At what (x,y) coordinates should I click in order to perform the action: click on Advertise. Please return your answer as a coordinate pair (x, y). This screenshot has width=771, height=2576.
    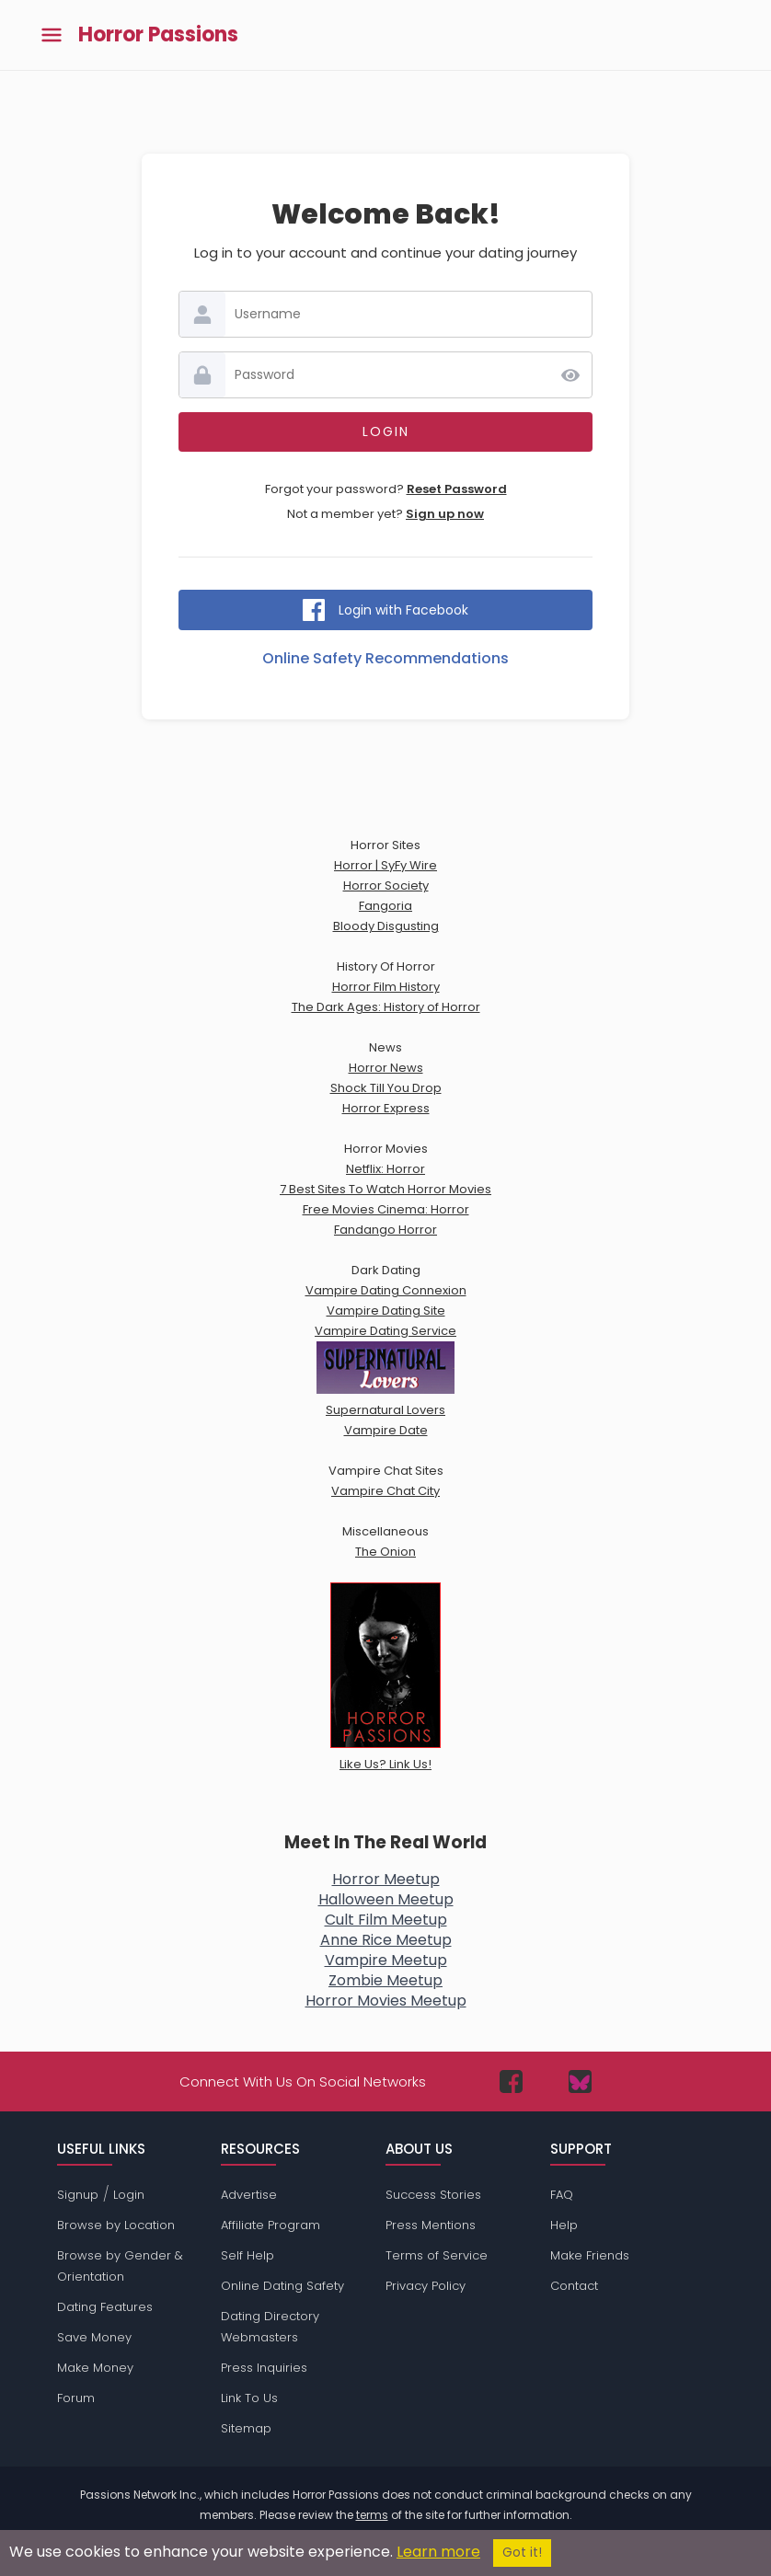
    Looking at the image, I should click on (249, 2194).